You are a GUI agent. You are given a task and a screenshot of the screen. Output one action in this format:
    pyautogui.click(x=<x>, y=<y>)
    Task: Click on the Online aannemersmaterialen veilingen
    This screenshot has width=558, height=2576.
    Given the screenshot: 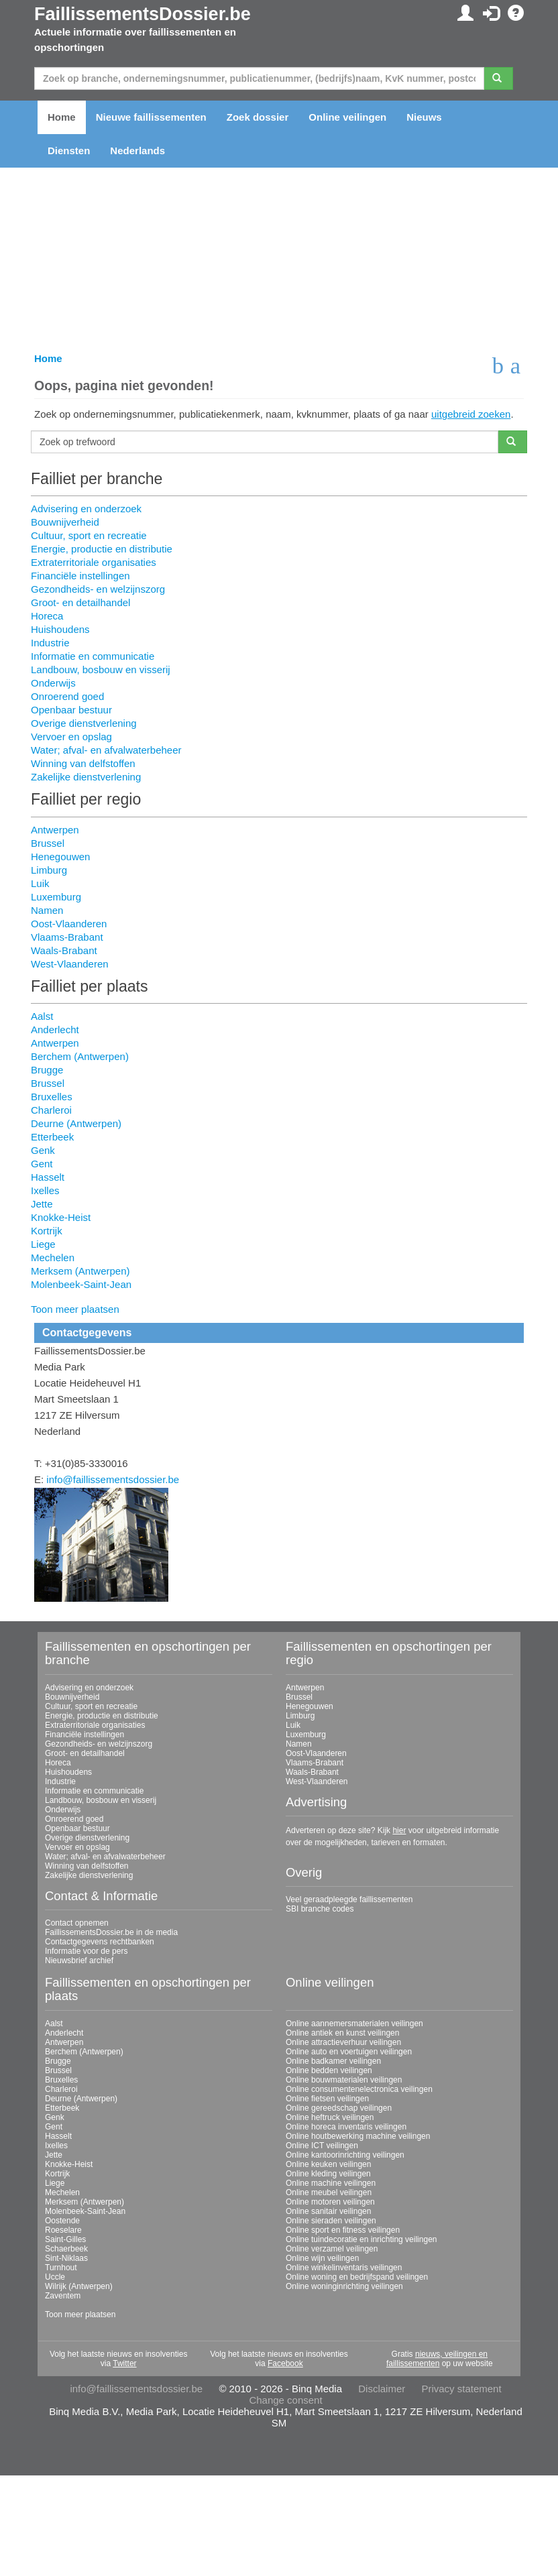 What is the action you would take?
    pyautogui.click(x=354, y=2023)
    